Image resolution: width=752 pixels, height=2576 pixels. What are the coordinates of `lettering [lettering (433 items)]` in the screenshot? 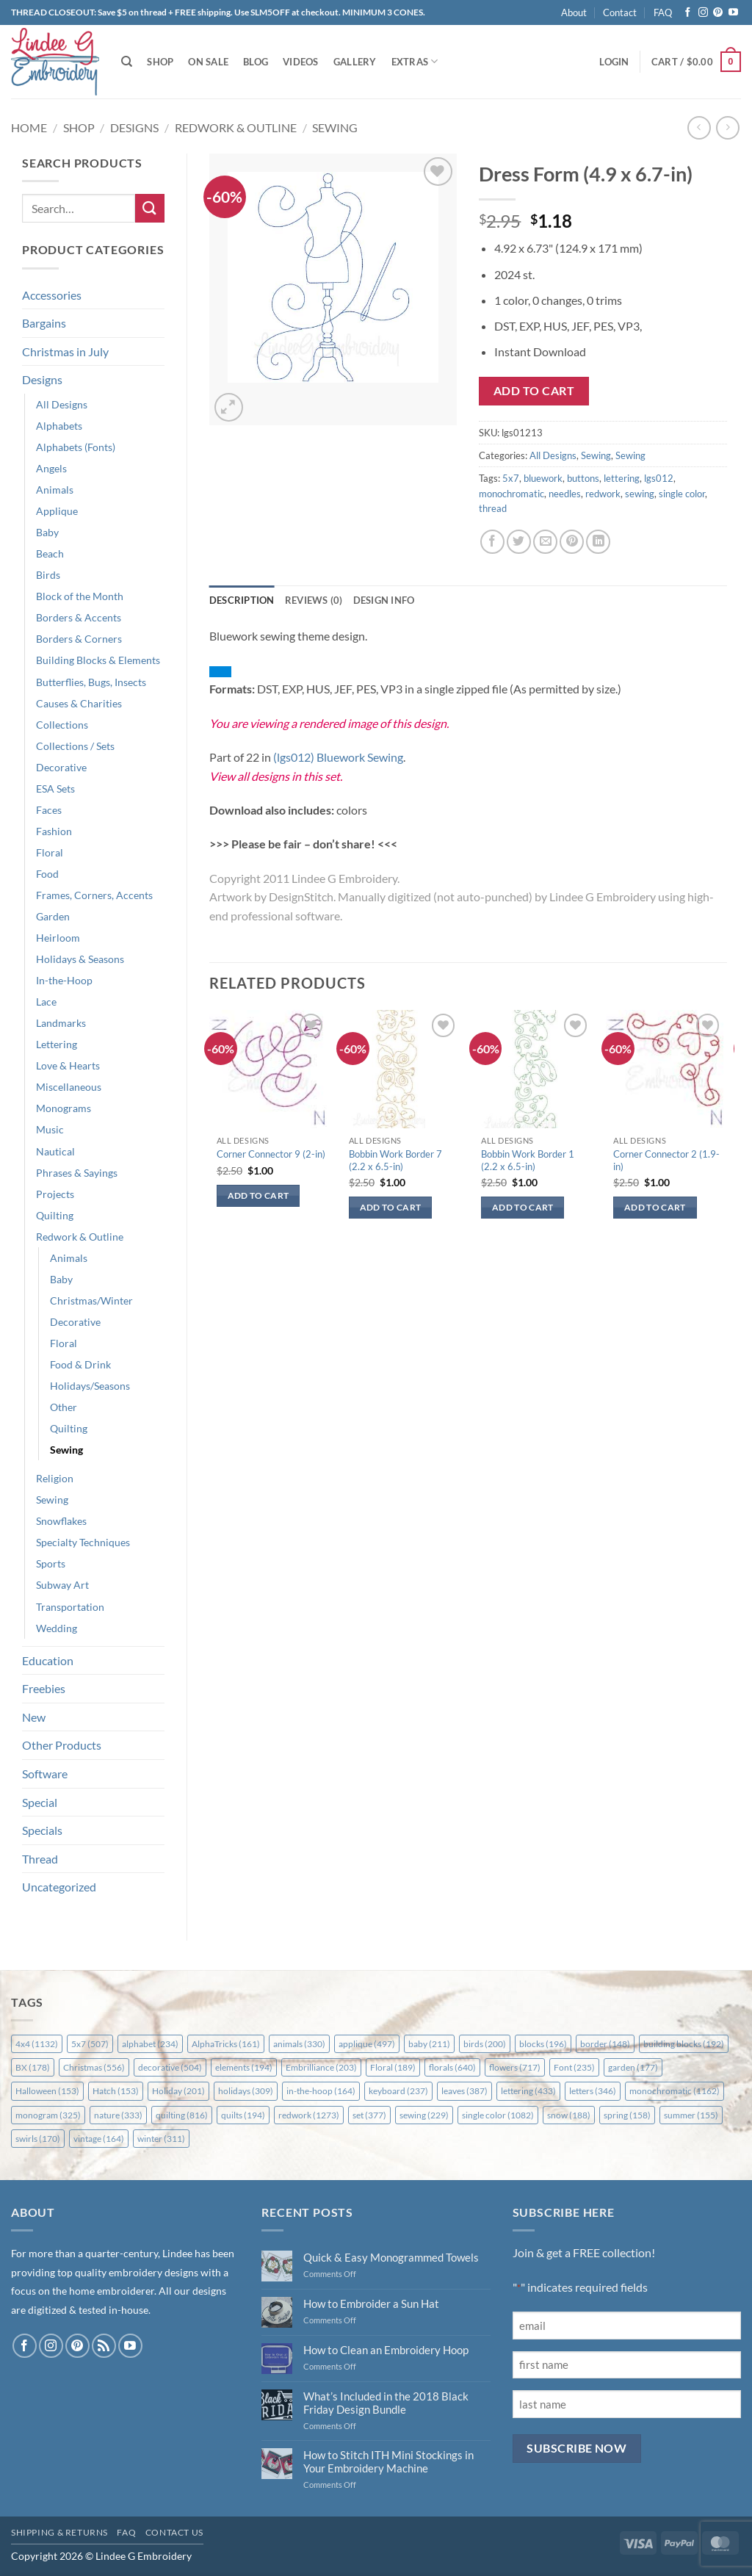 It's located at (528, 2090).